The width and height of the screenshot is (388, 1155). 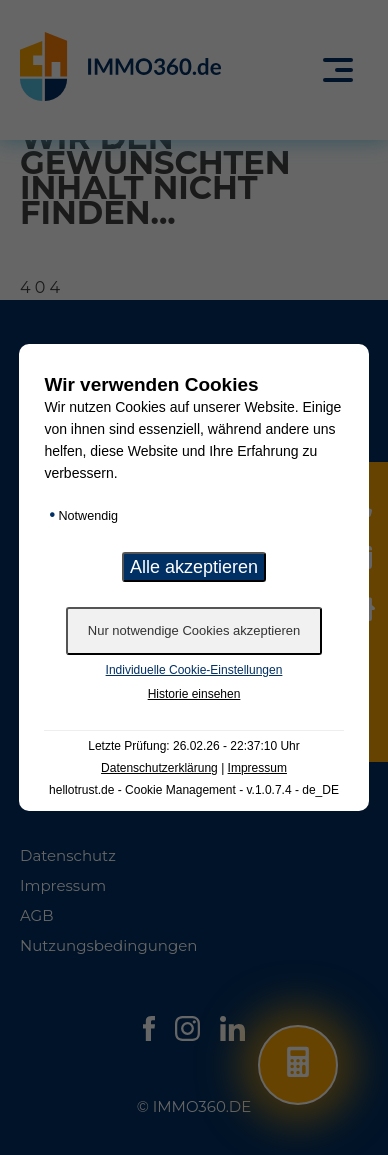 What do you see at coordinates (194, 670) in the screenshot?
I see `Individuelle Cookie-Einstellungen` at bounding box center [194, 670].